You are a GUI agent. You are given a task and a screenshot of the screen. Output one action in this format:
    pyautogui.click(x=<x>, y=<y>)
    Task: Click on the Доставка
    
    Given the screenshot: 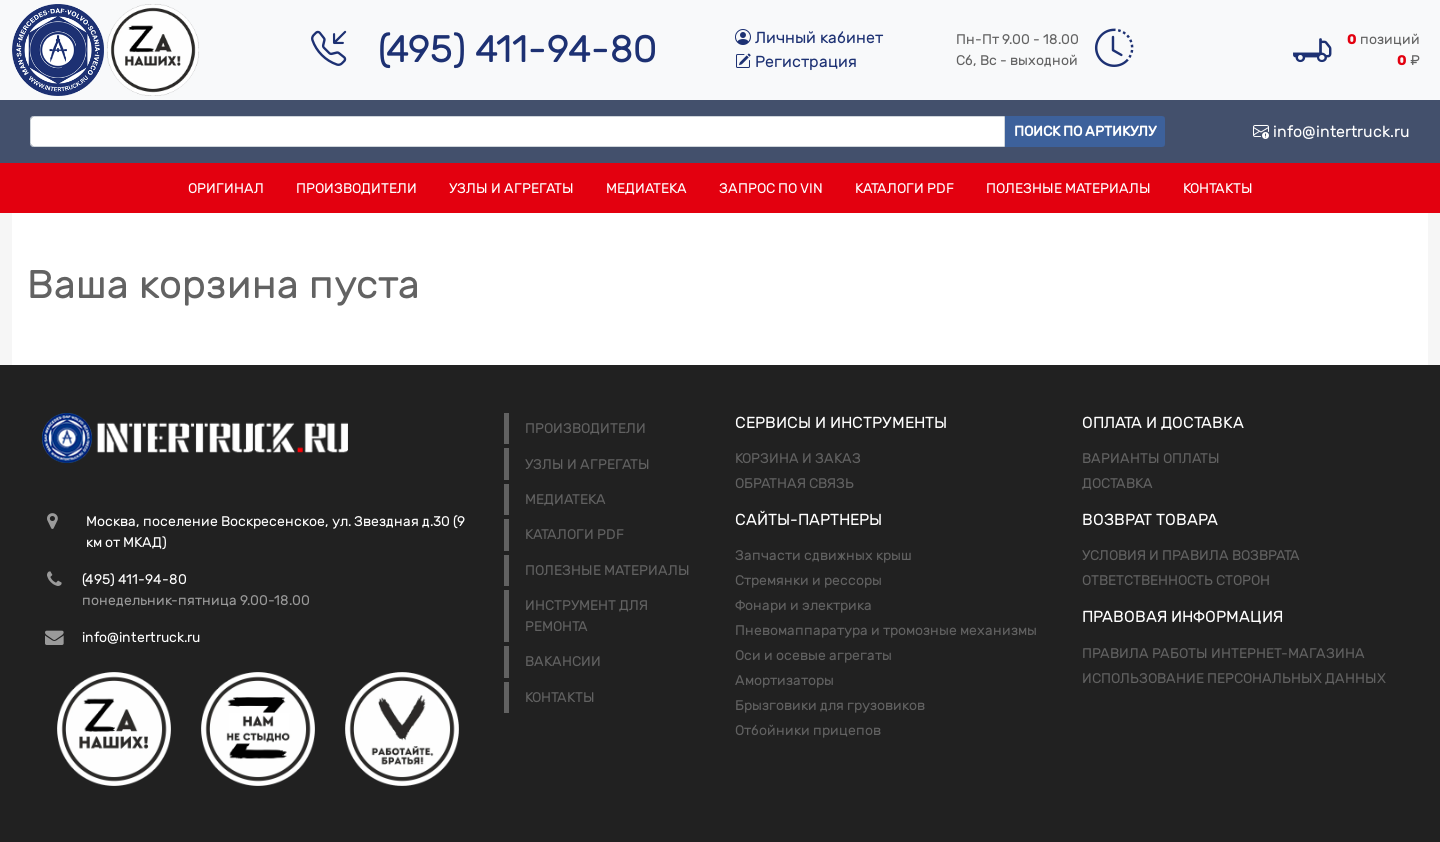 What is the action you would take?
    pyautogui.click(x=1117, y=483)
    